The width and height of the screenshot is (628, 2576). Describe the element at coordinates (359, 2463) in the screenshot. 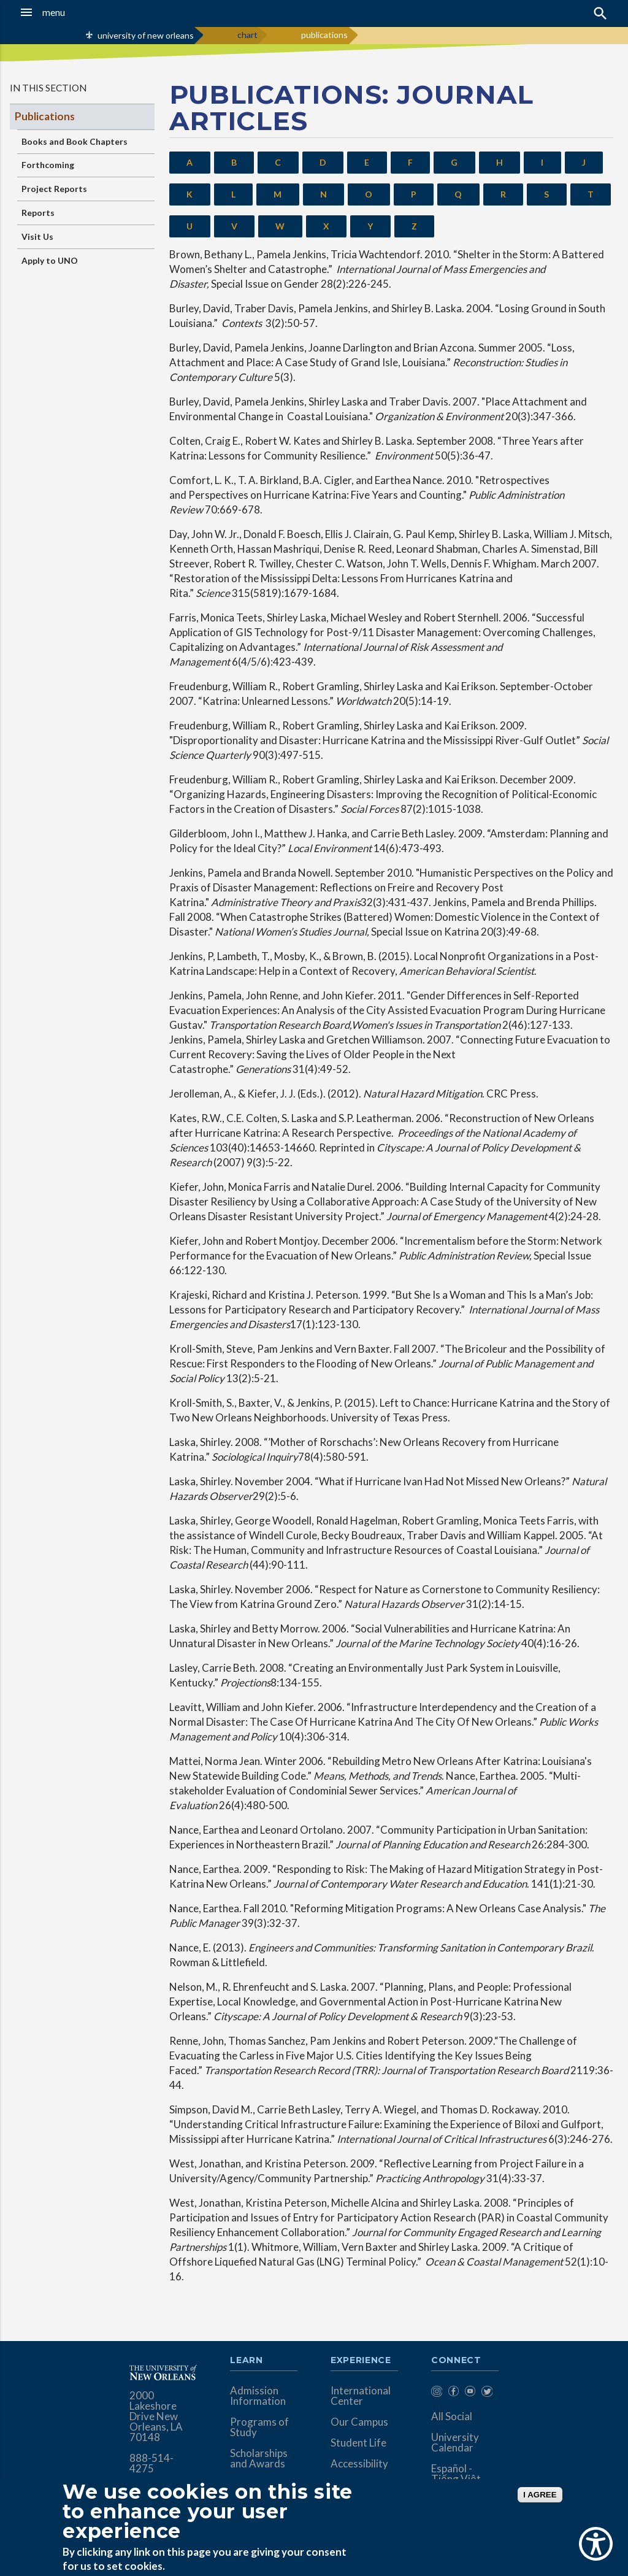

I see `Accessibility` at that location.